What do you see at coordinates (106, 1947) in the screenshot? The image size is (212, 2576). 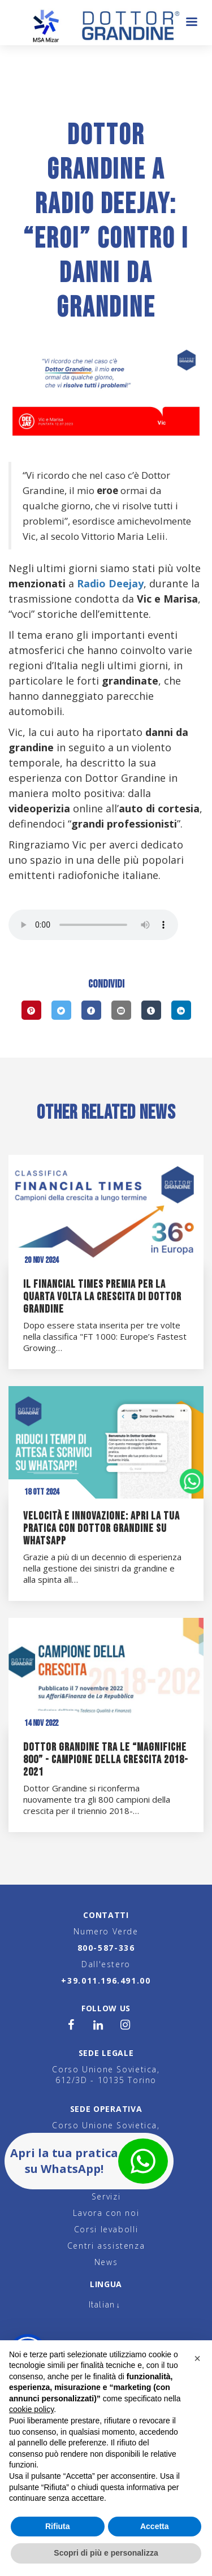 I see `800-587-336` at bounding box center [106, 1947].